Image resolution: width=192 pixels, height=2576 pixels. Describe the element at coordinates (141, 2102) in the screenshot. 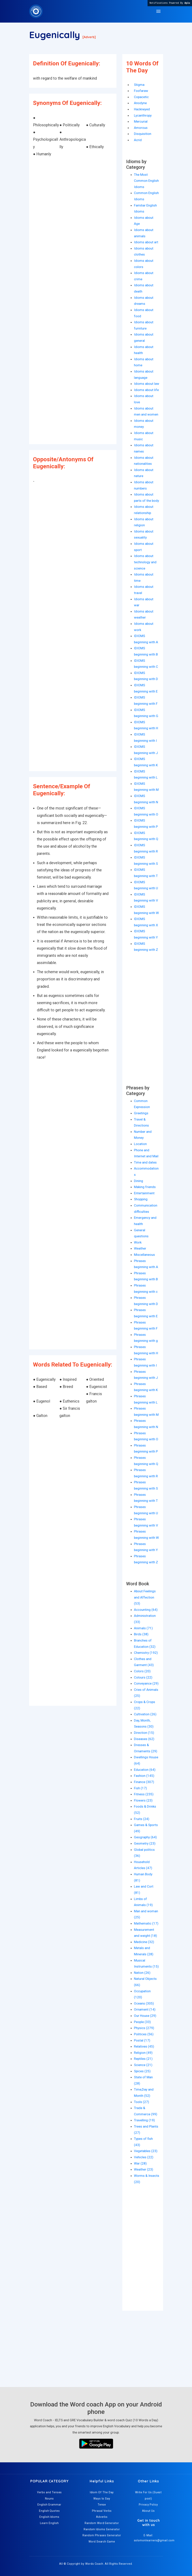

I see `Tools (27)` at that location.